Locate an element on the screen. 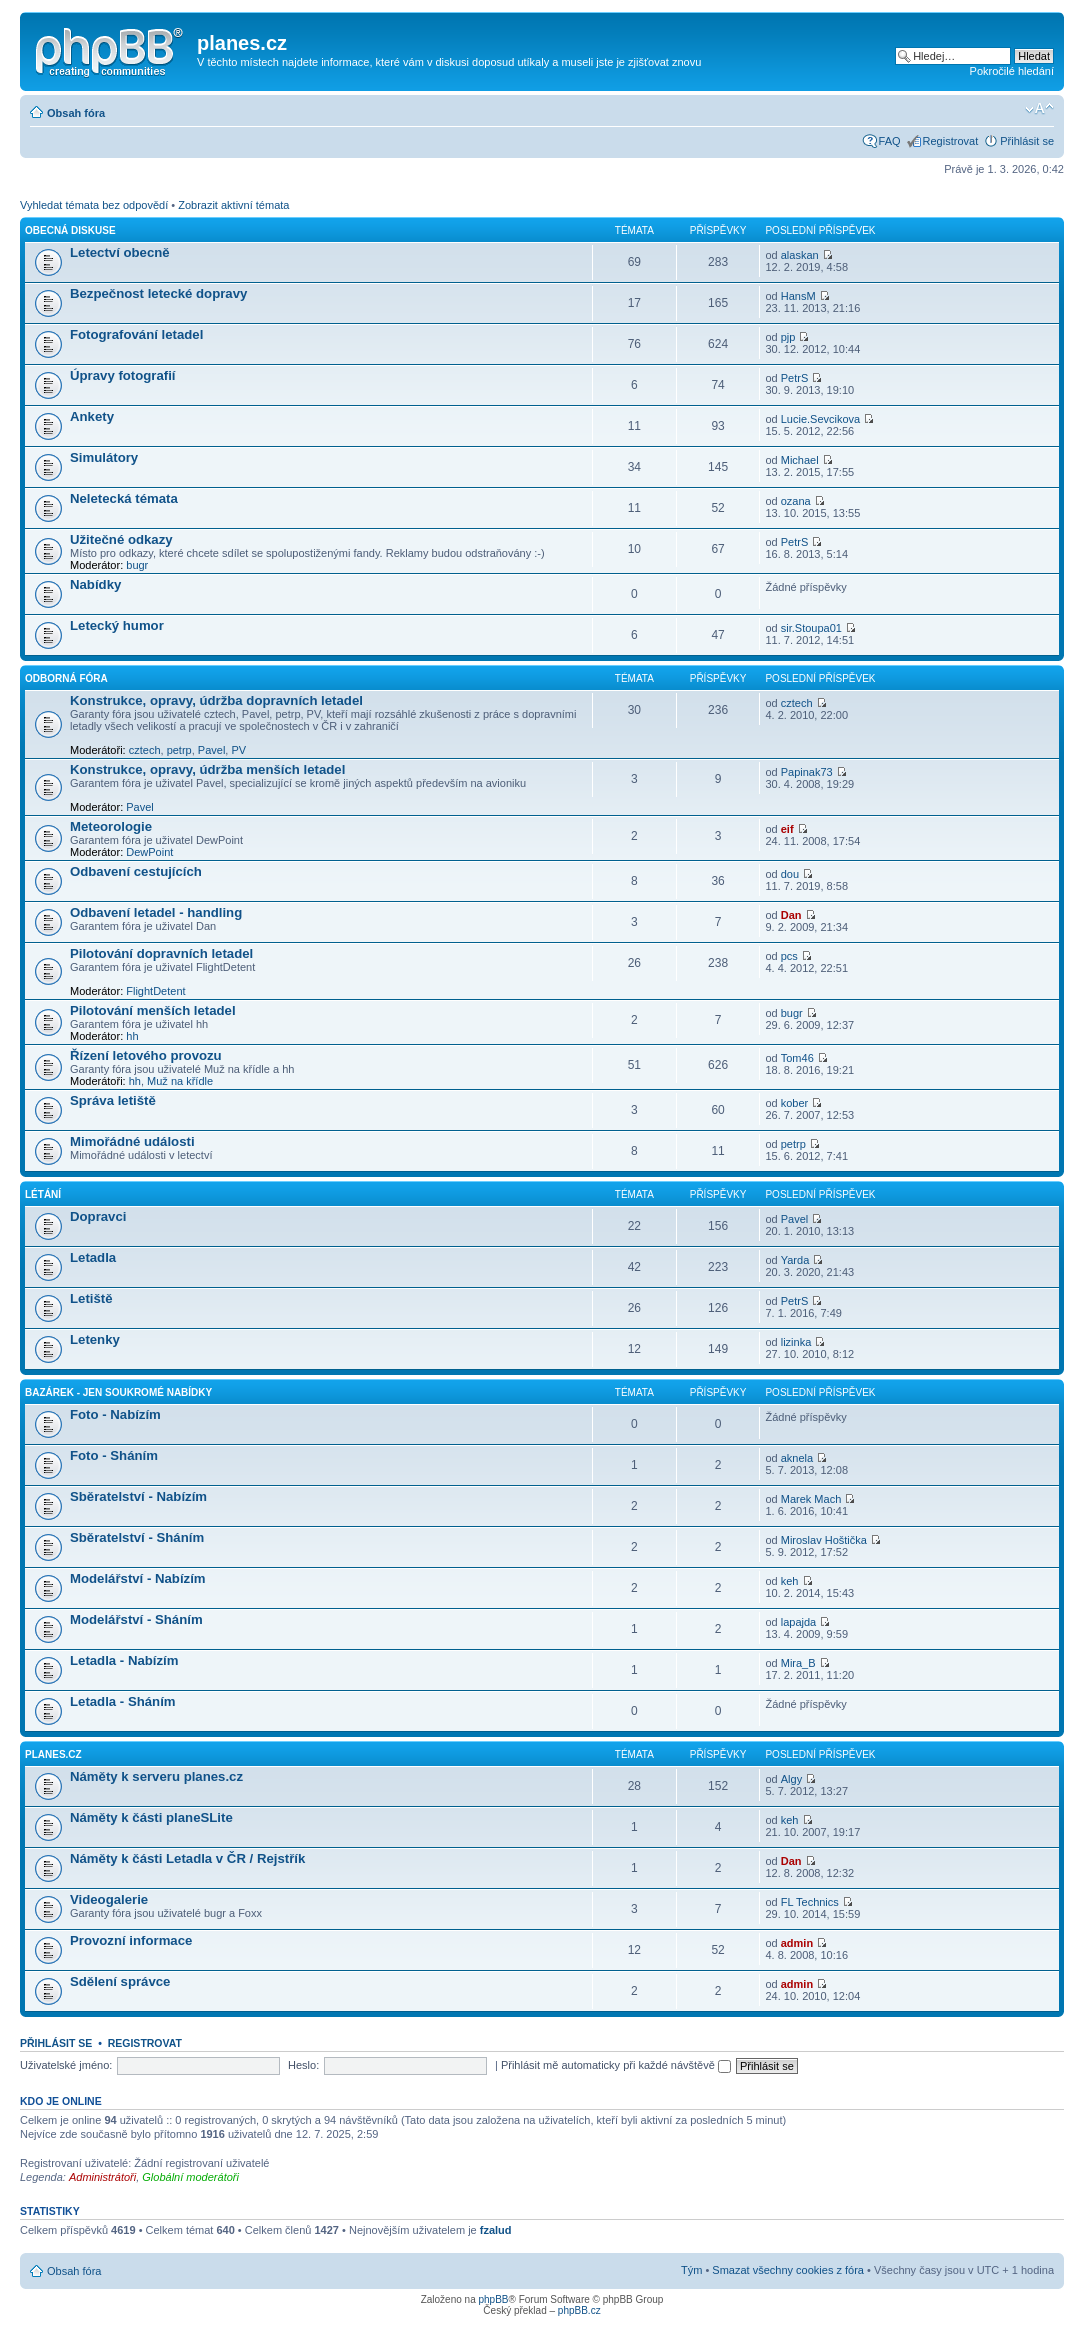 This screenshot has width=1084, height=2344. pcs is located at coordinates (789, 956).